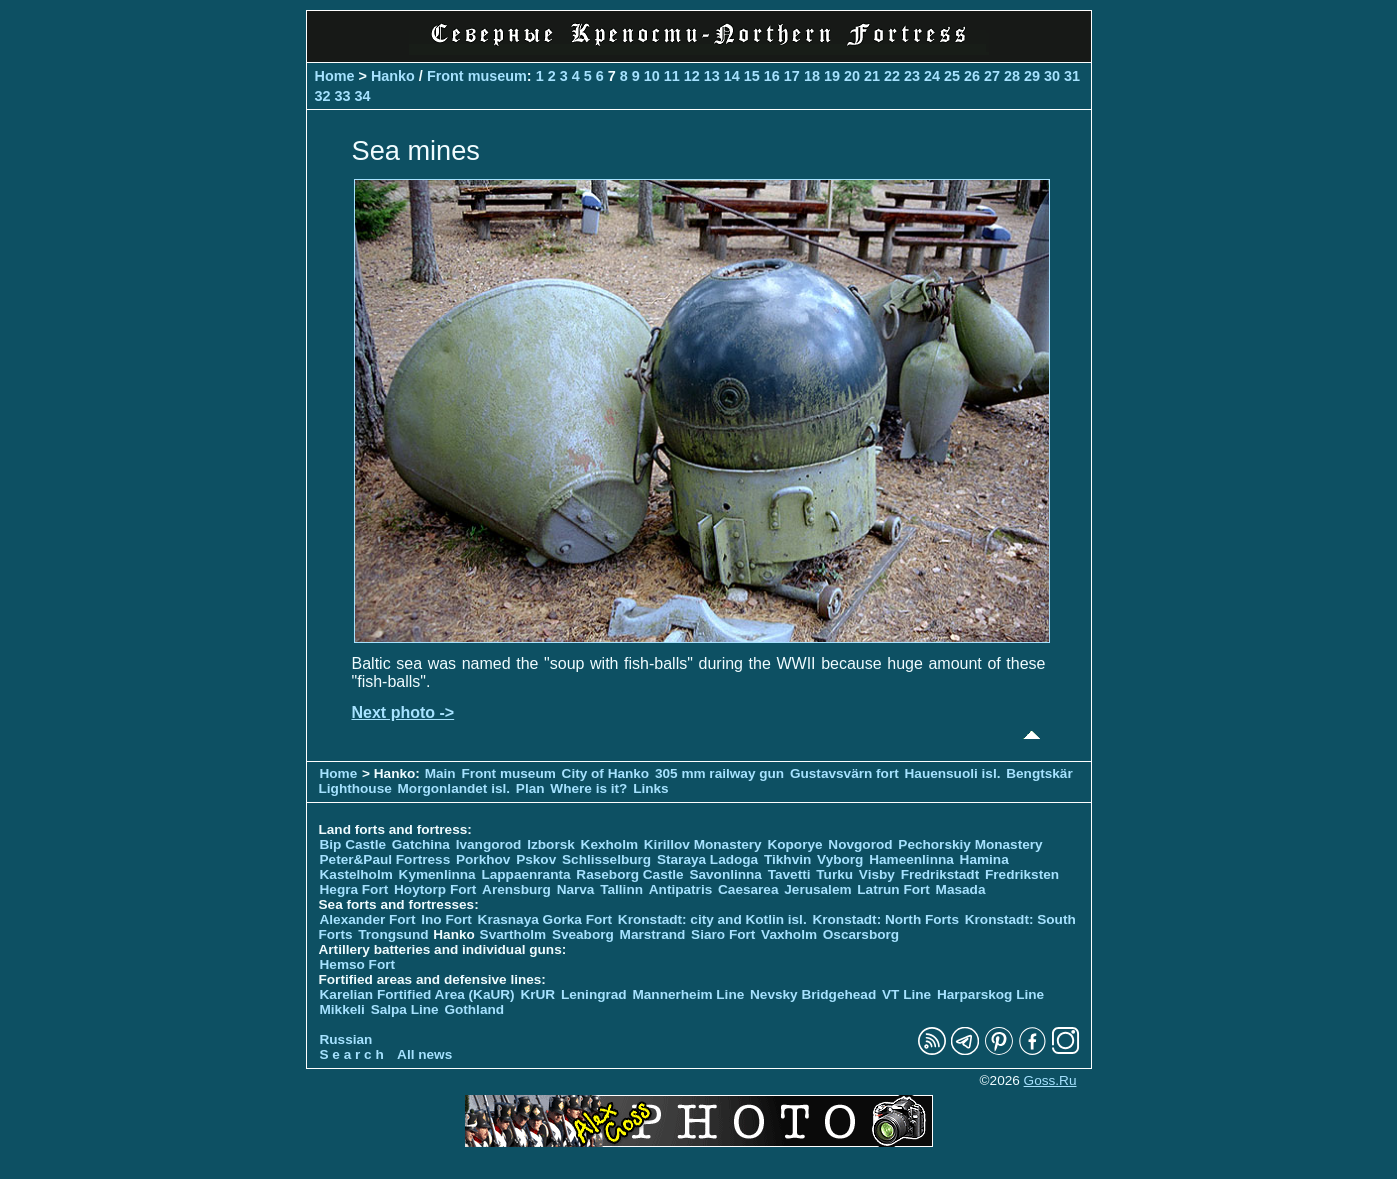 This screenshot has width=1397, height=1179. Describe the element at coordinates (606, 859) in the screenshot. I see `Schlisselburg` at that location.